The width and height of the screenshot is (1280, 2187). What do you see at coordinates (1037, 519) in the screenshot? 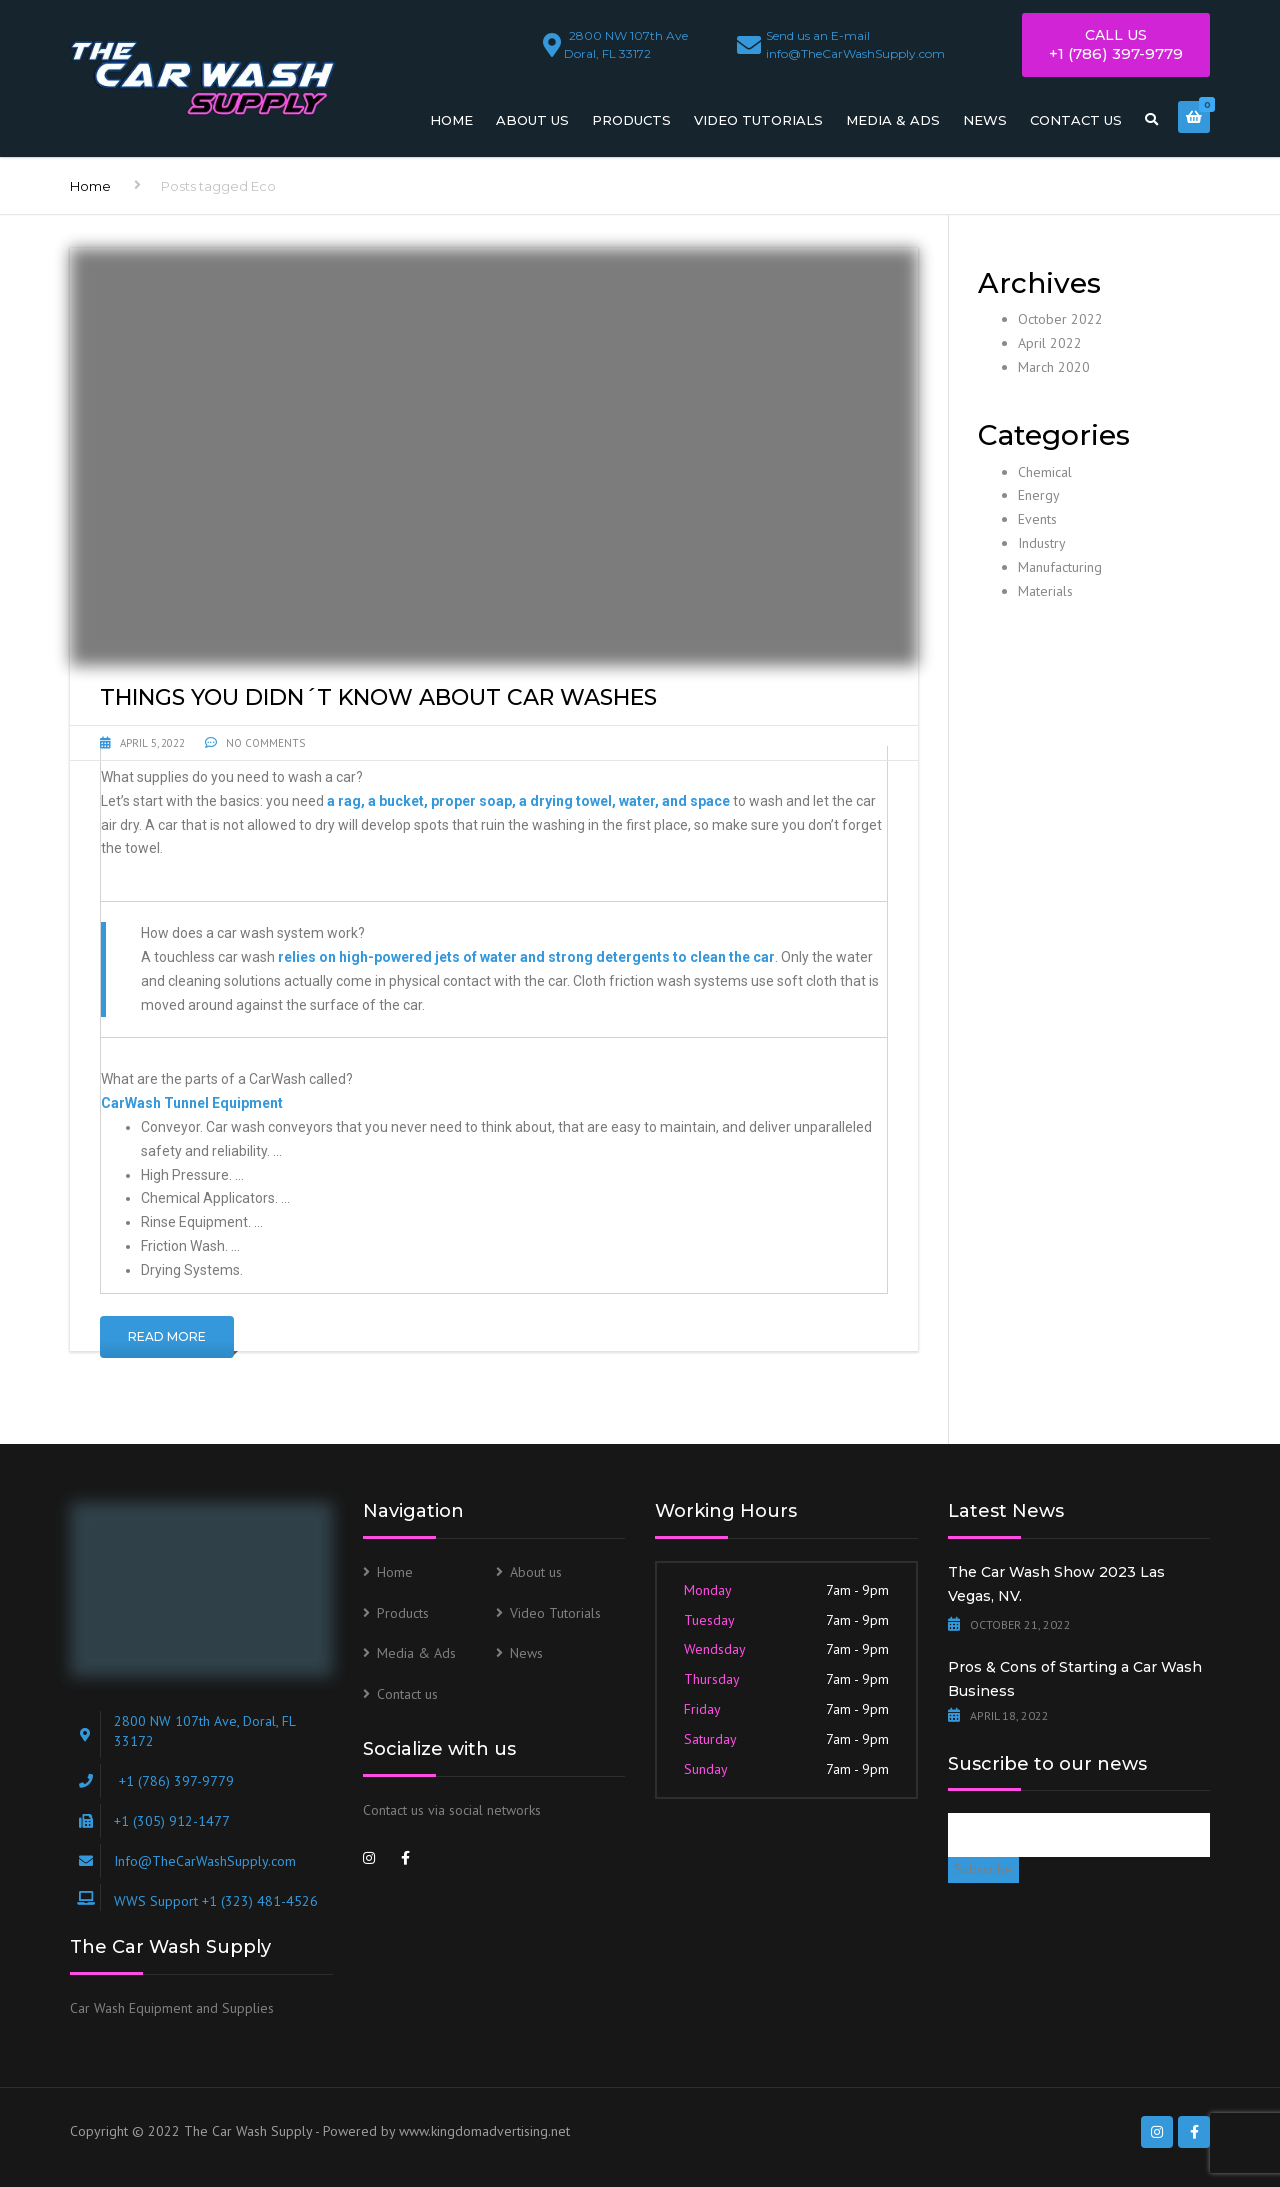
I see `Events` at bounding box center [1037, 519].